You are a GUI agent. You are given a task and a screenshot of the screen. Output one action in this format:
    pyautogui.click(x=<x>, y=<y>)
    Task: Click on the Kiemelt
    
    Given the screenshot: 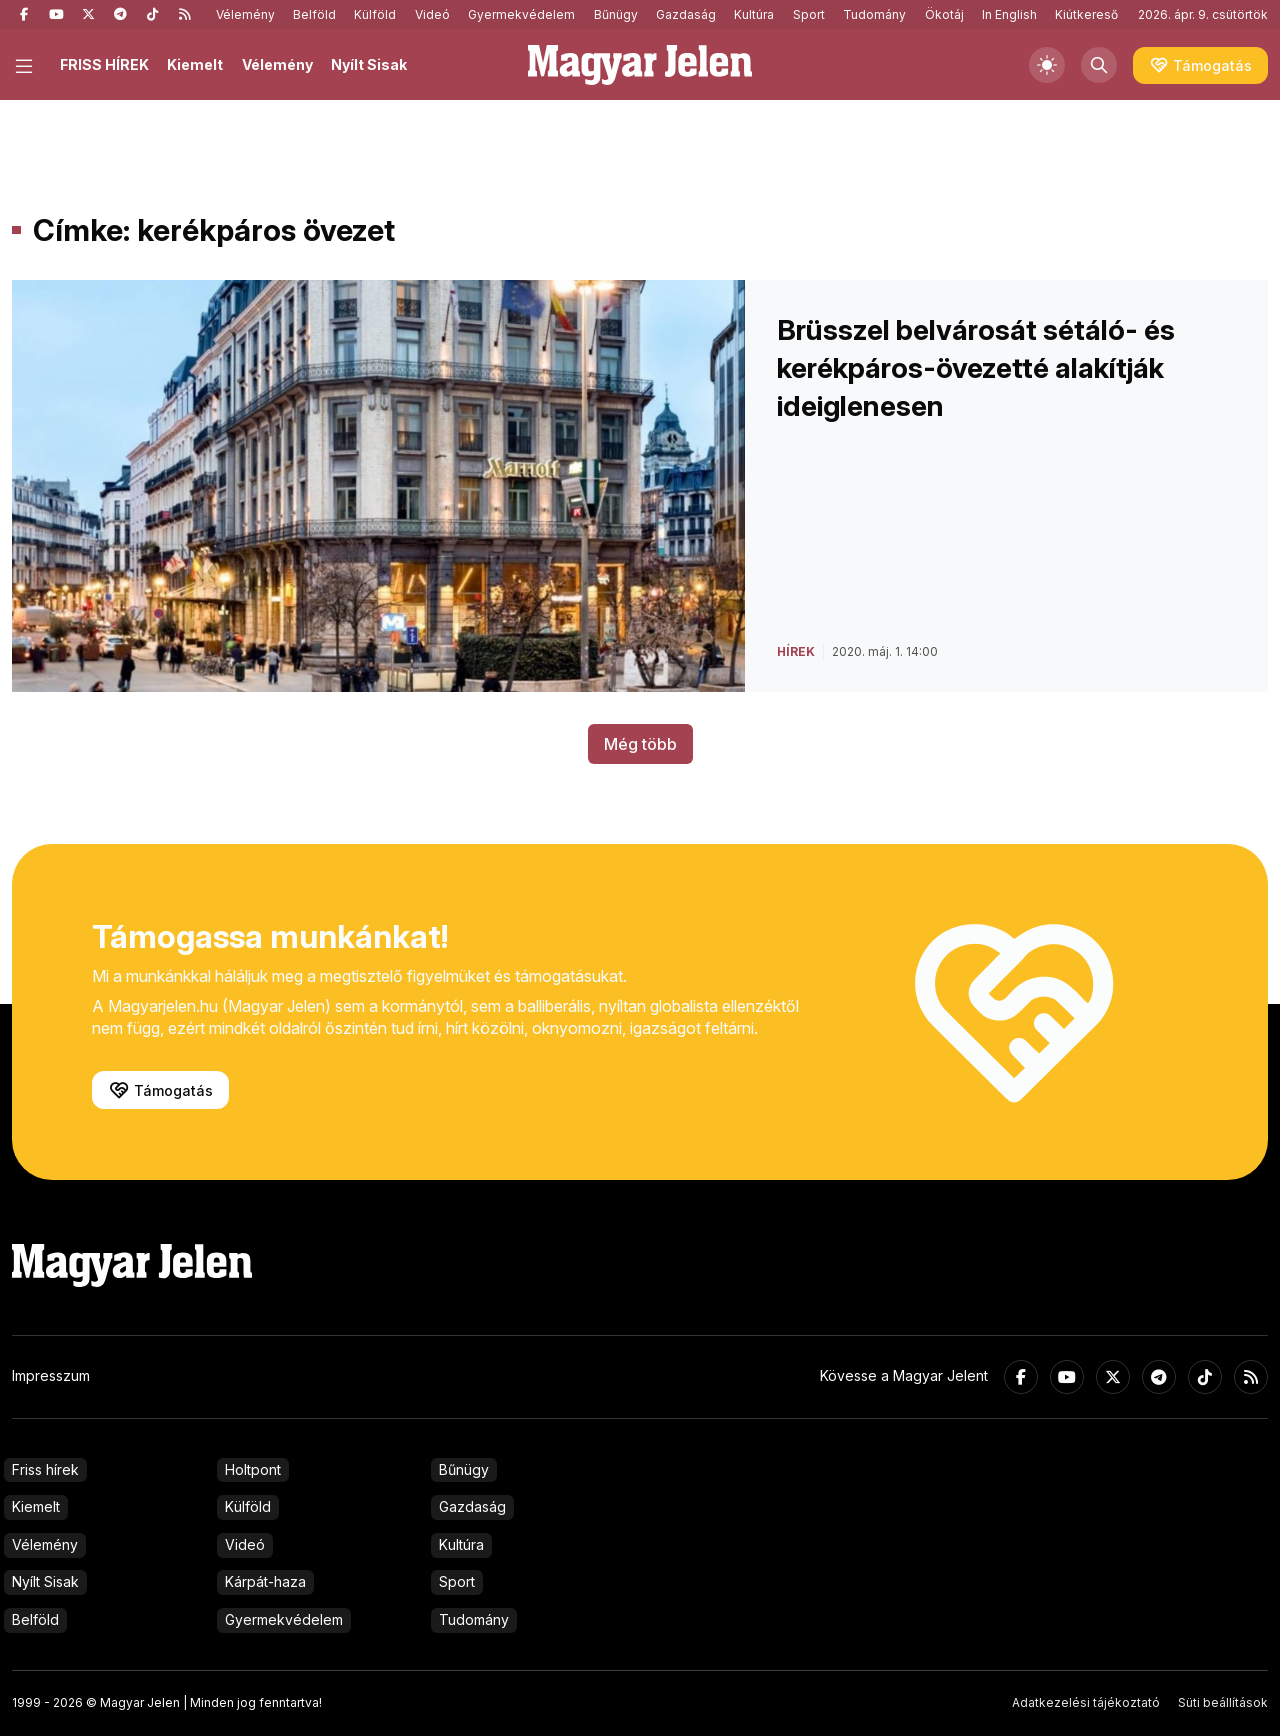 What is the action you would take?
    pyautogui.click(x=195, y=64)
    